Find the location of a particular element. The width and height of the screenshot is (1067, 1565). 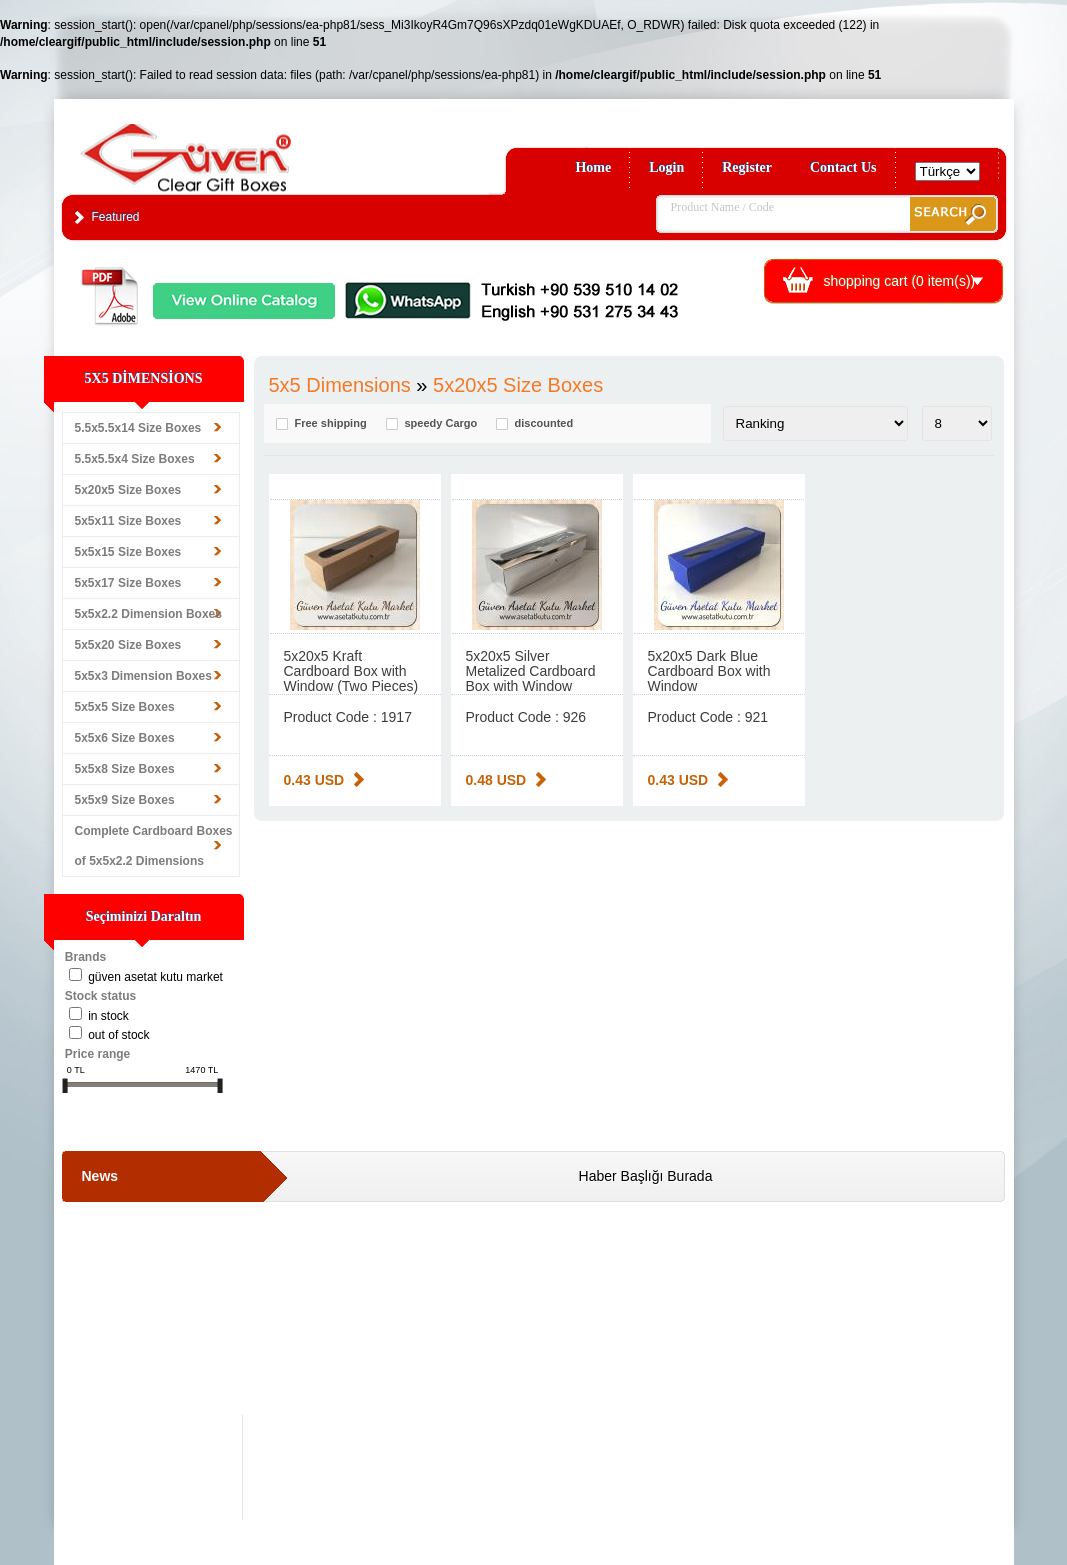

5.5x5.5x14 Size Boxes is located at coordinates (138, 428).